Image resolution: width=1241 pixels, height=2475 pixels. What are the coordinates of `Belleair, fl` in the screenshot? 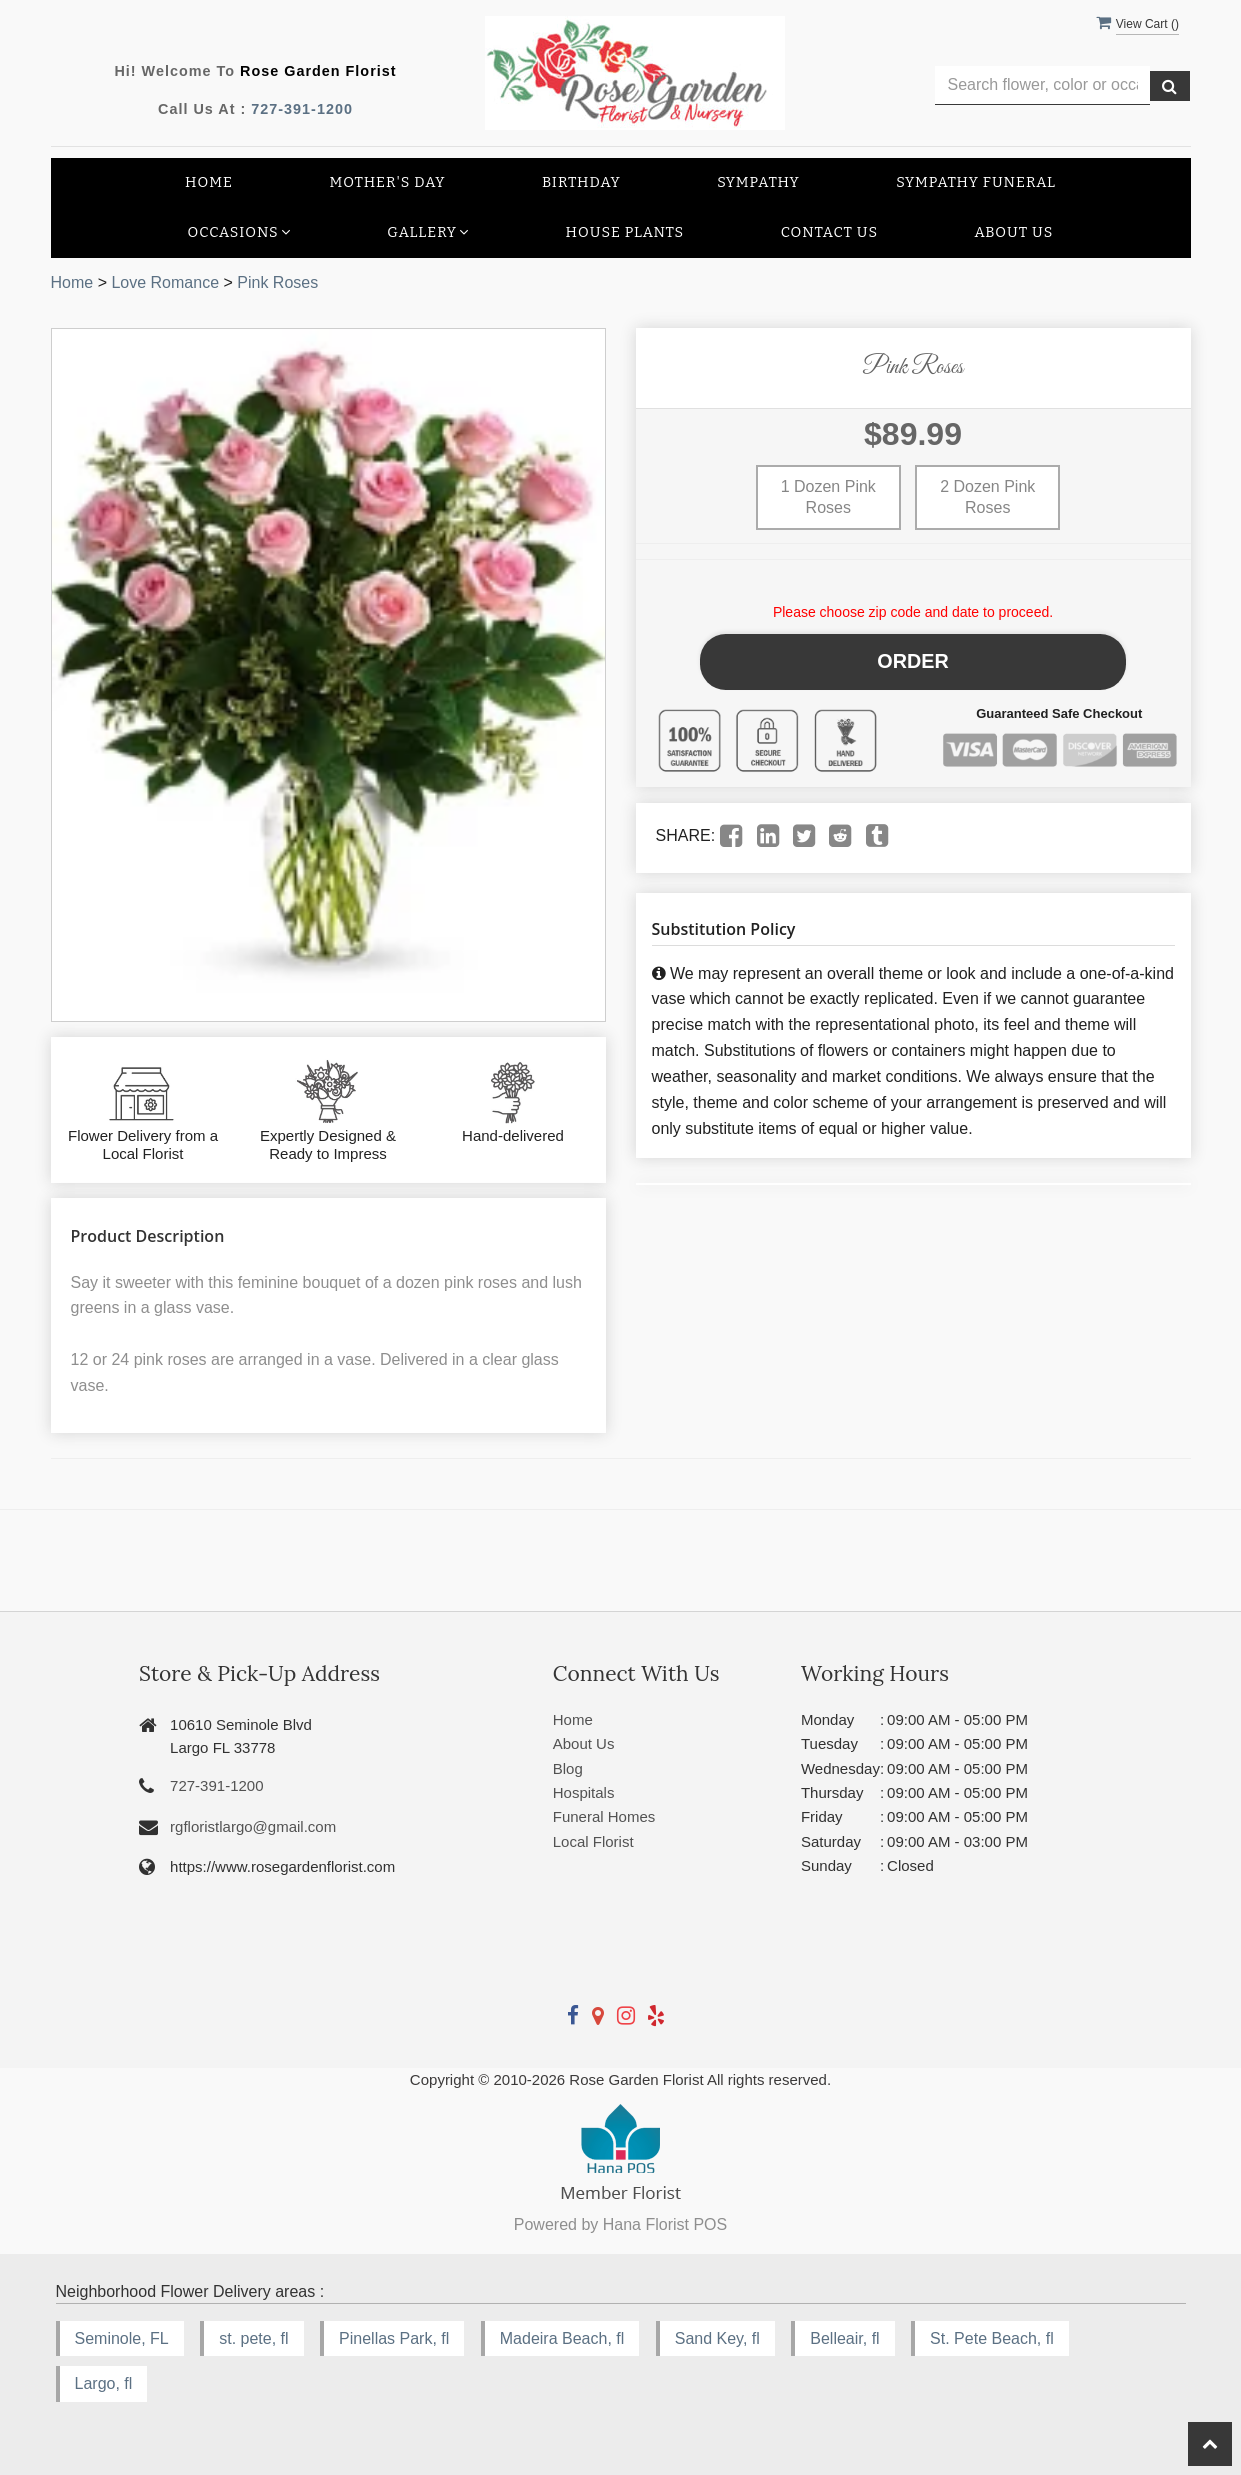 It's located at (844, 2338).